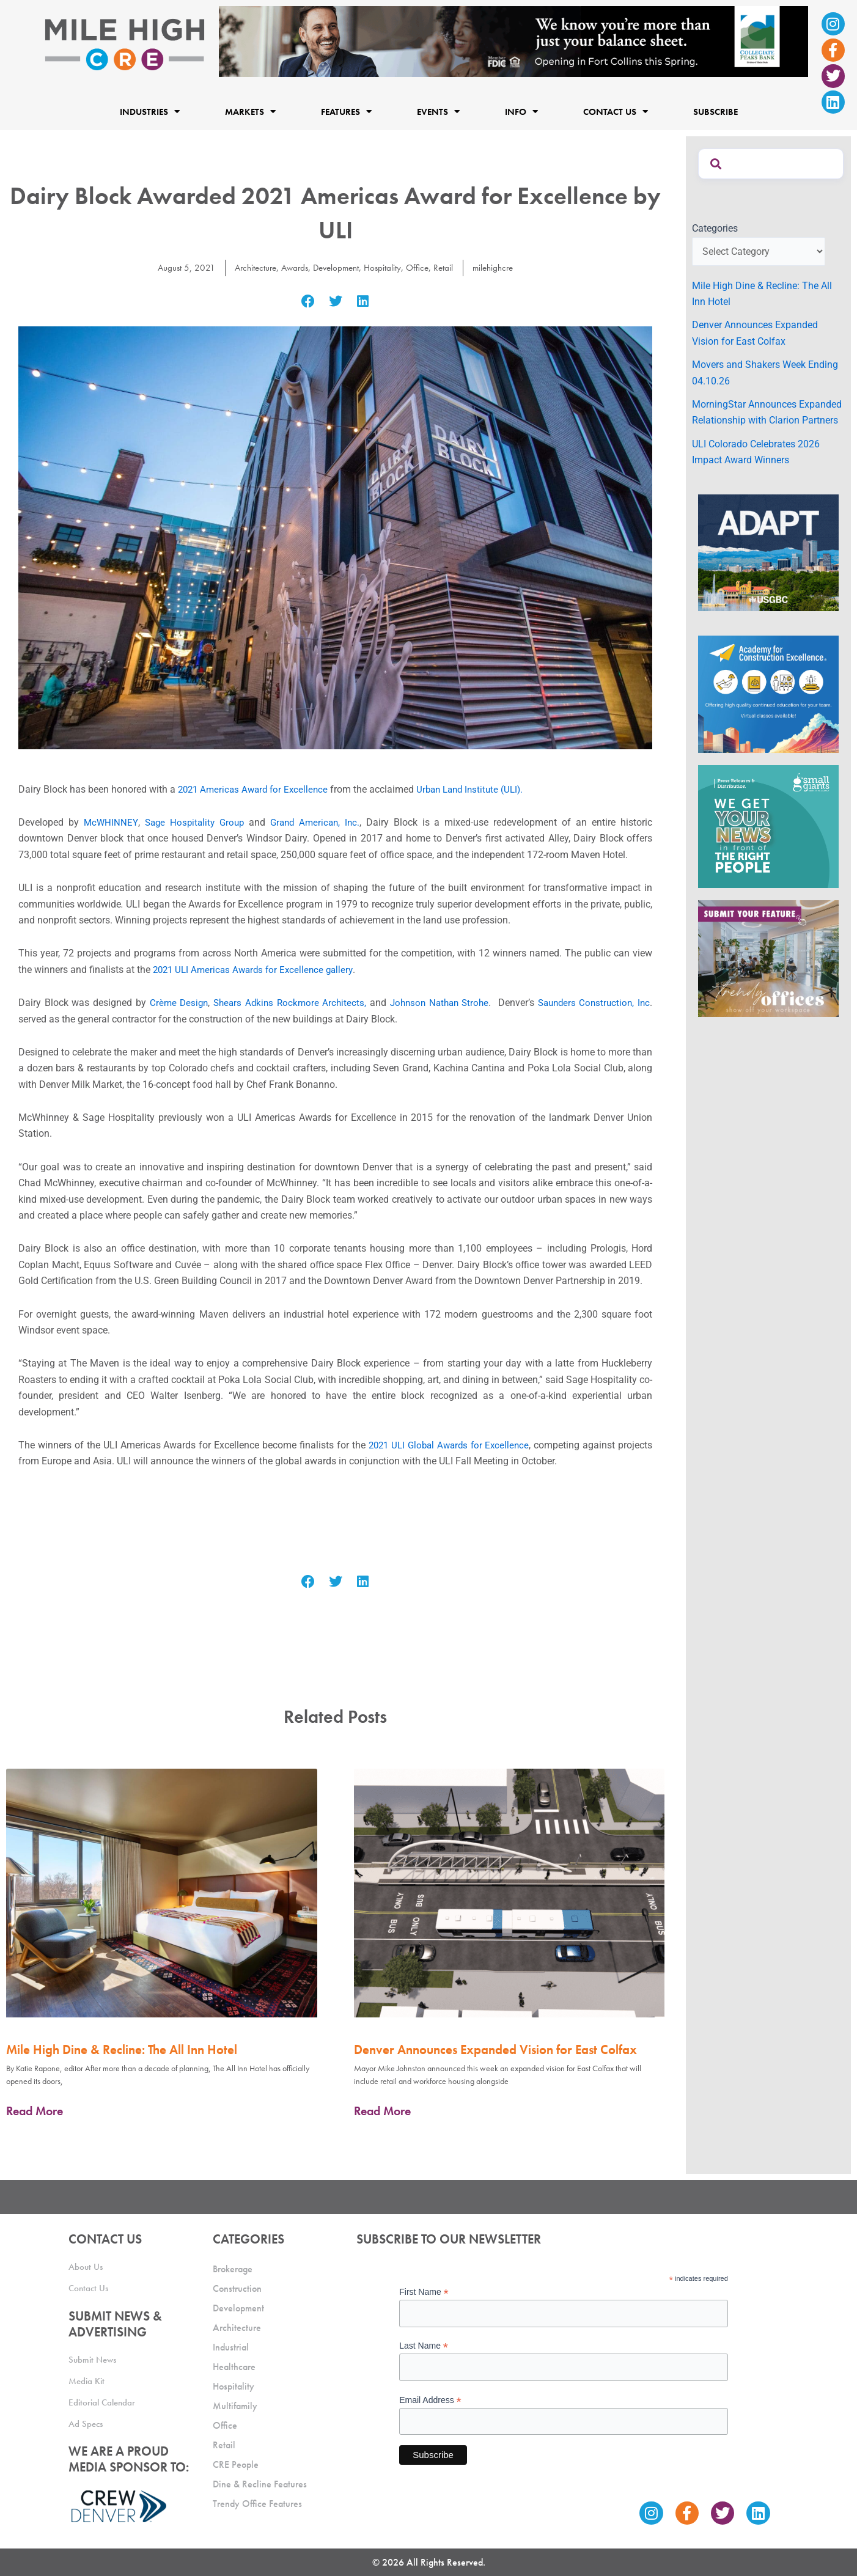  What do you see at coordinates (424, 2292) in the screenshot?
I see `First Name` at bounding box center [424, 2292].